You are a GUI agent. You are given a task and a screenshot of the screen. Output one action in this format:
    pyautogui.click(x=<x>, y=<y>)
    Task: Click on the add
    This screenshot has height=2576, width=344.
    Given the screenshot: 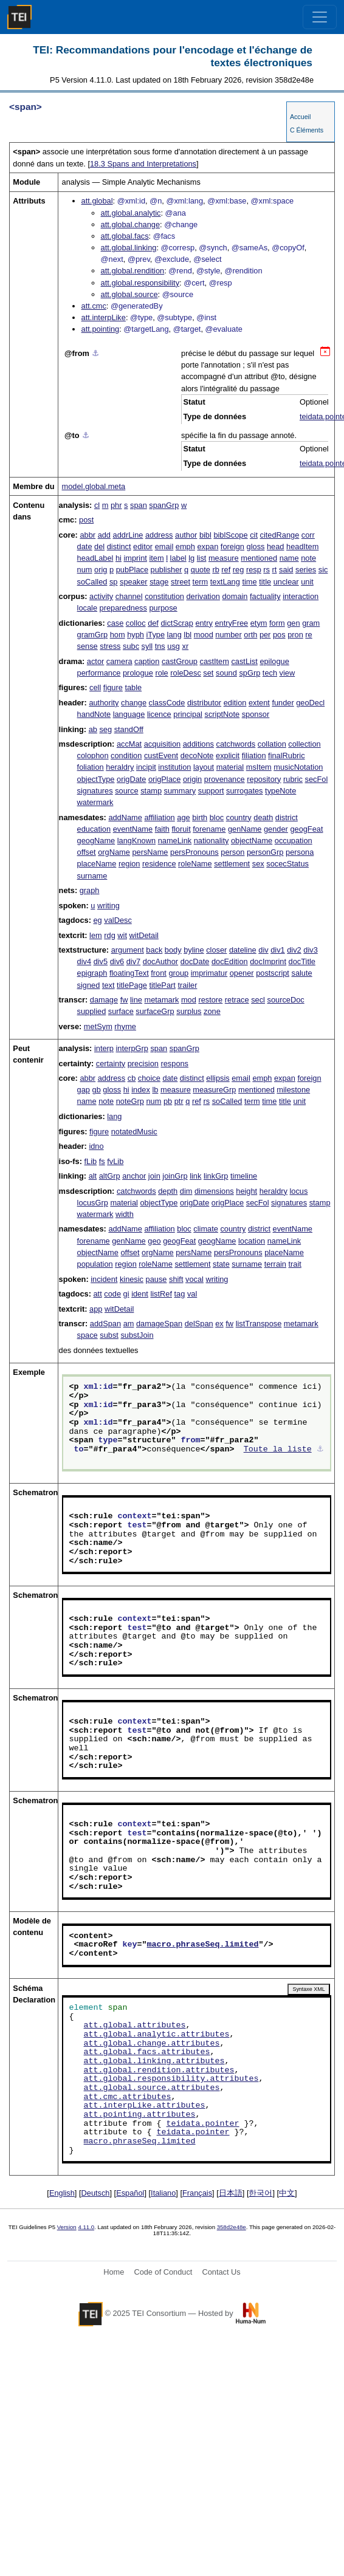 What is the action you would take?
    pyautogui.click(x=104, y=535)
    